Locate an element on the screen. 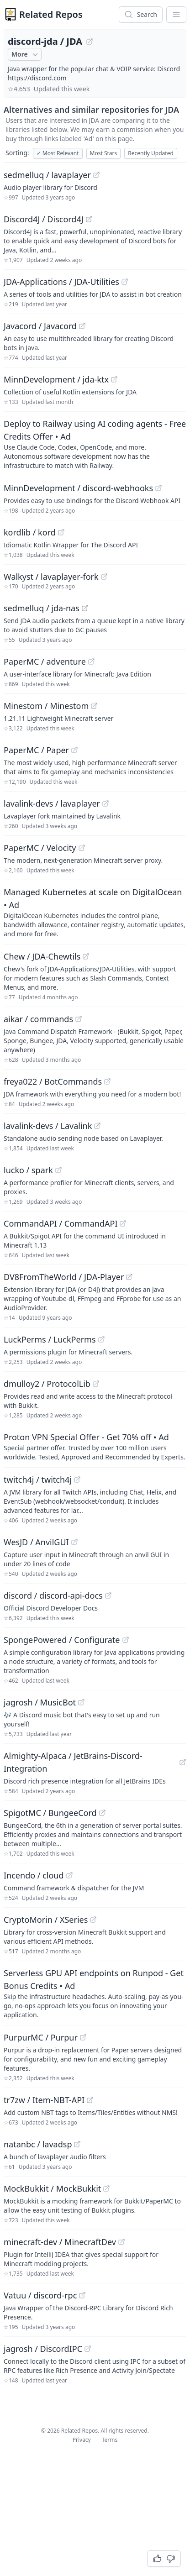  [View "LuckPerms/LuckPerms" on GitHub] is located at coordinates (101, 1339).